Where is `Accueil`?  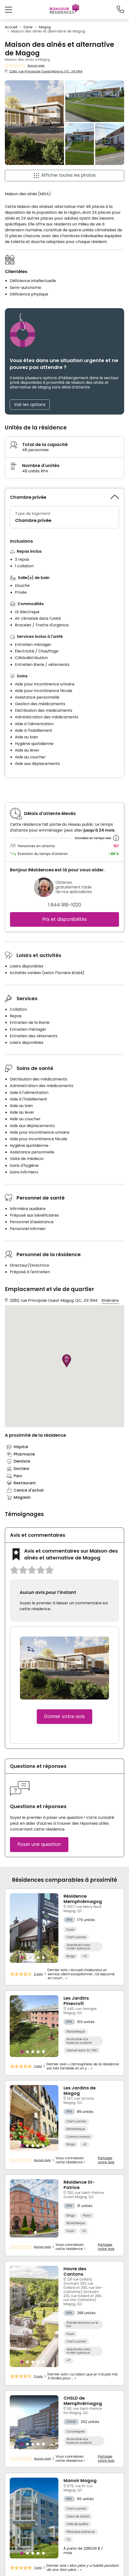
Accueil is located at coordinates (11, 27).